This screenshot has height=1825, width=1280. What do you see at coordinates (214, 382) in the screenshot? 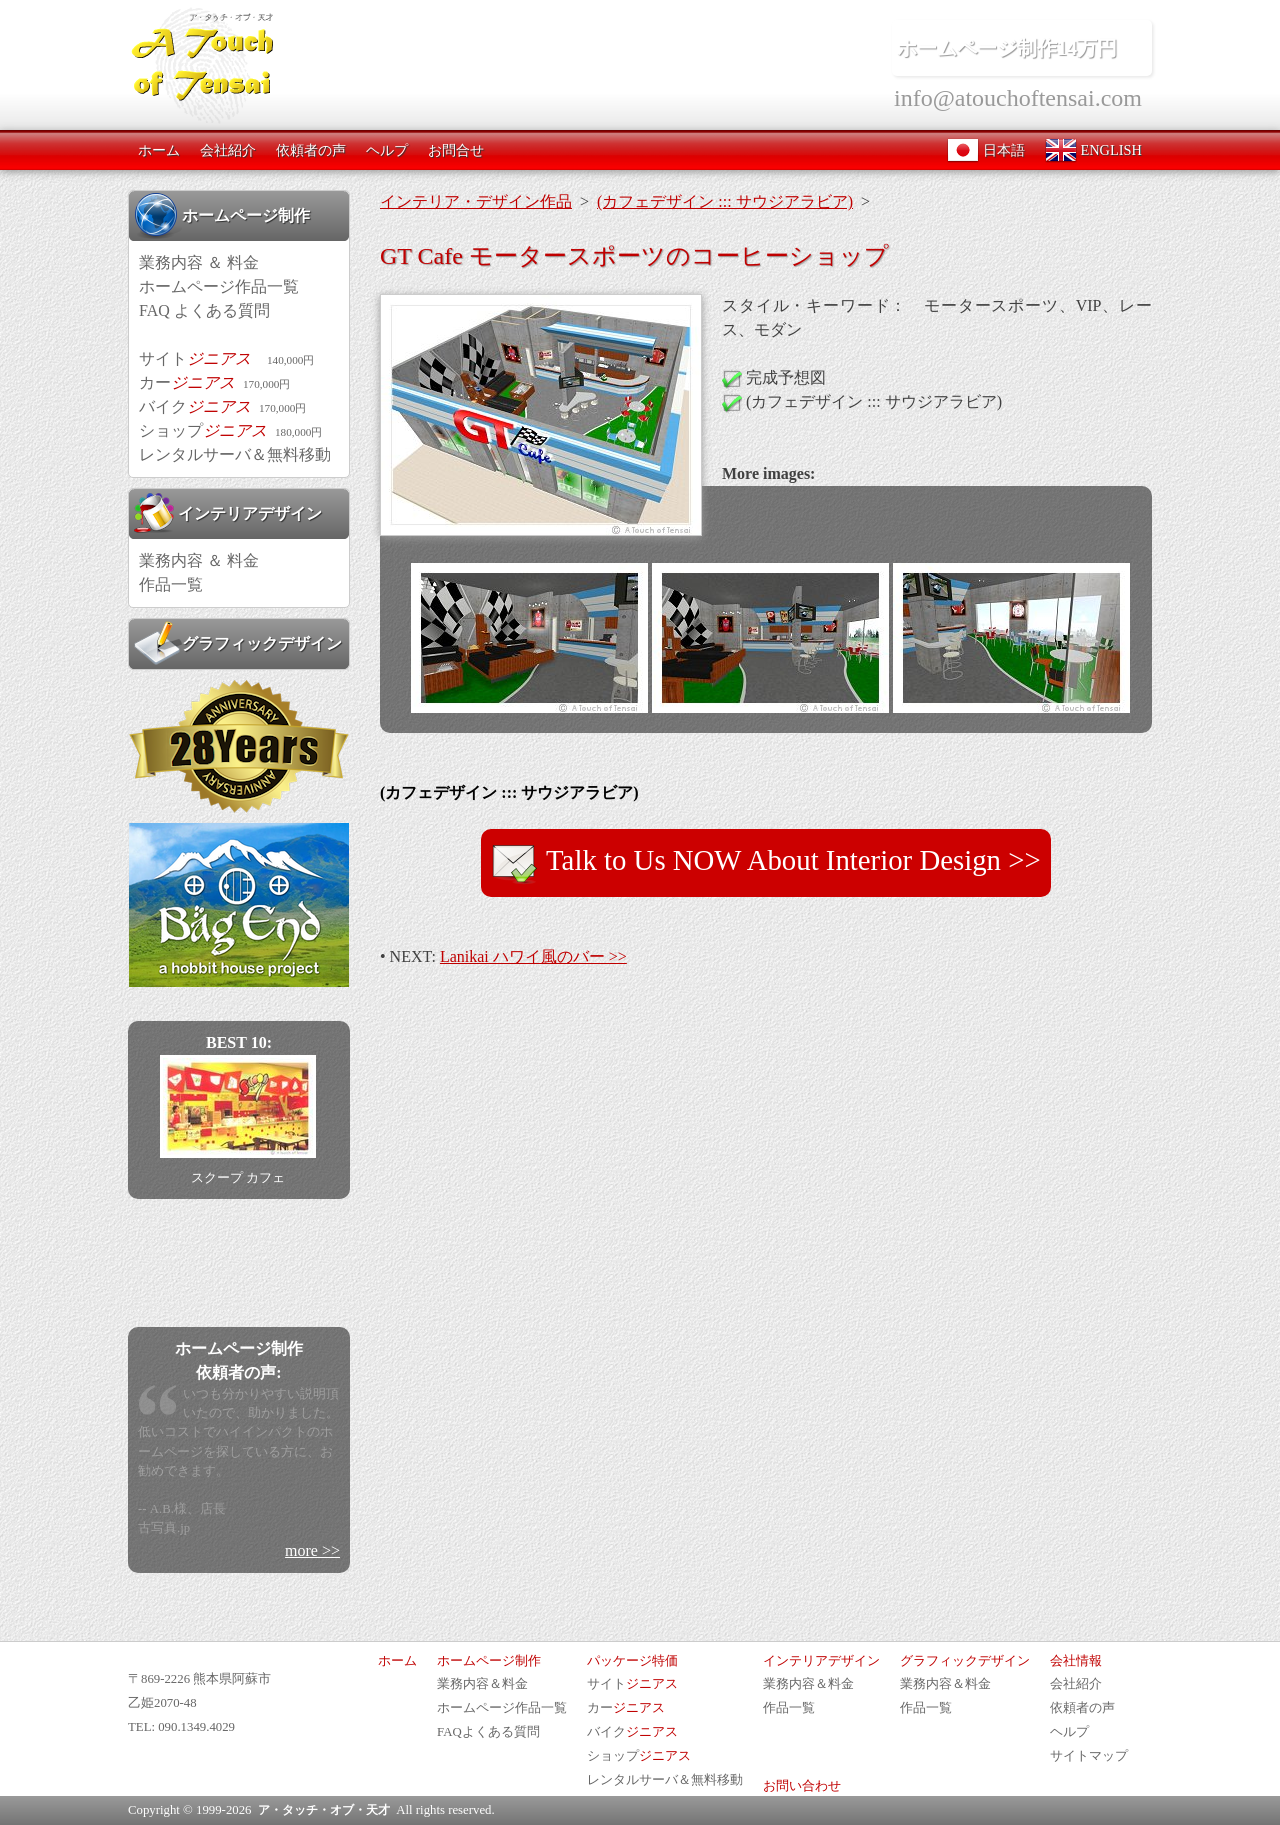
I see `カー` at bounding box center [214, 382].